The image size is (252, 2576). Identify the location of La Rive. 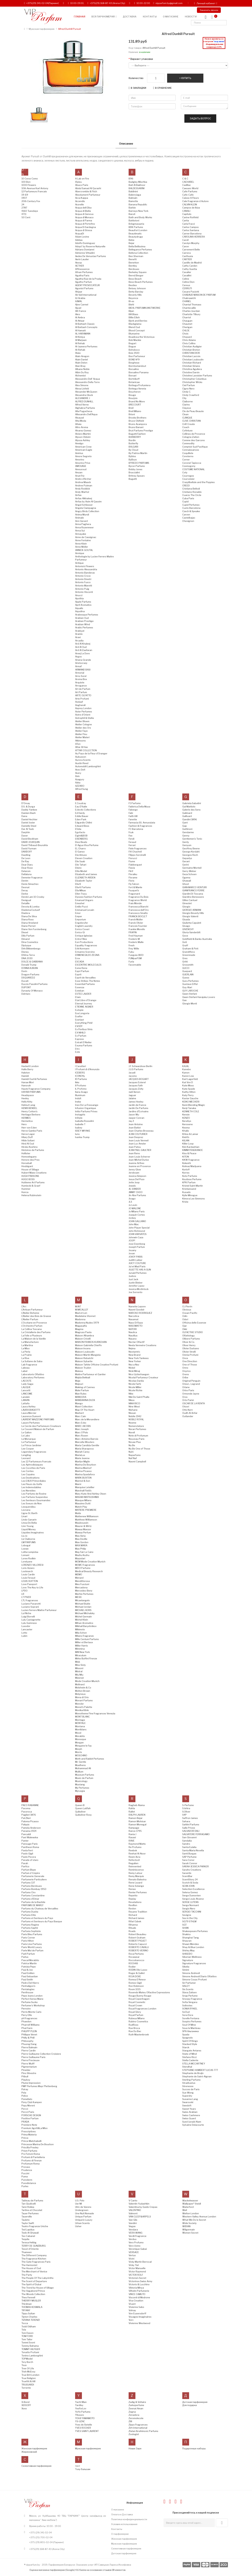
(25, 1358).